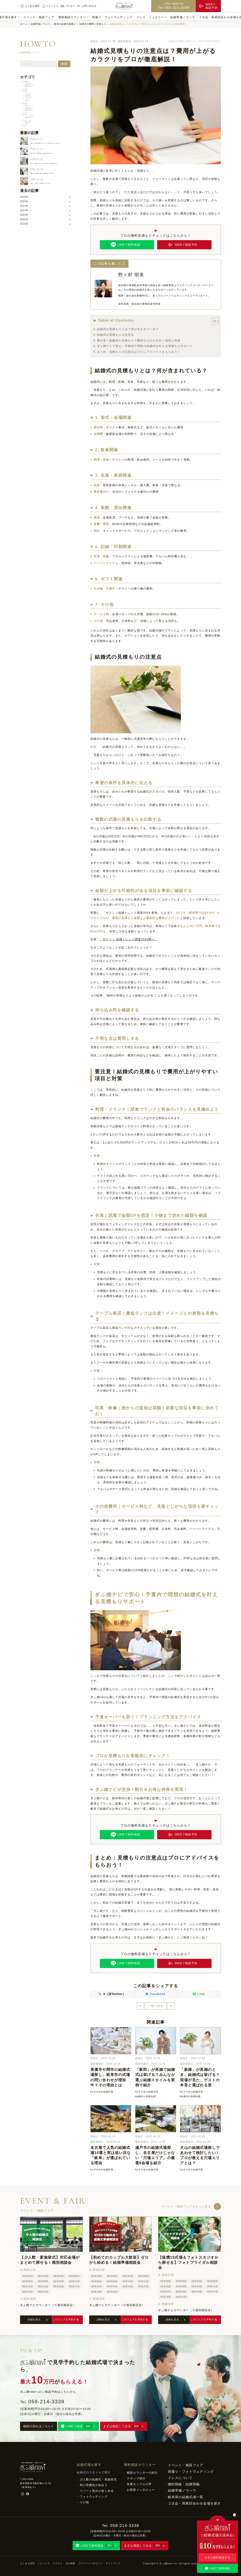  What do you see at coordinates (43, 133) in the screenshot?
I see `レストランウェディング` at bounding box center [43, 133].